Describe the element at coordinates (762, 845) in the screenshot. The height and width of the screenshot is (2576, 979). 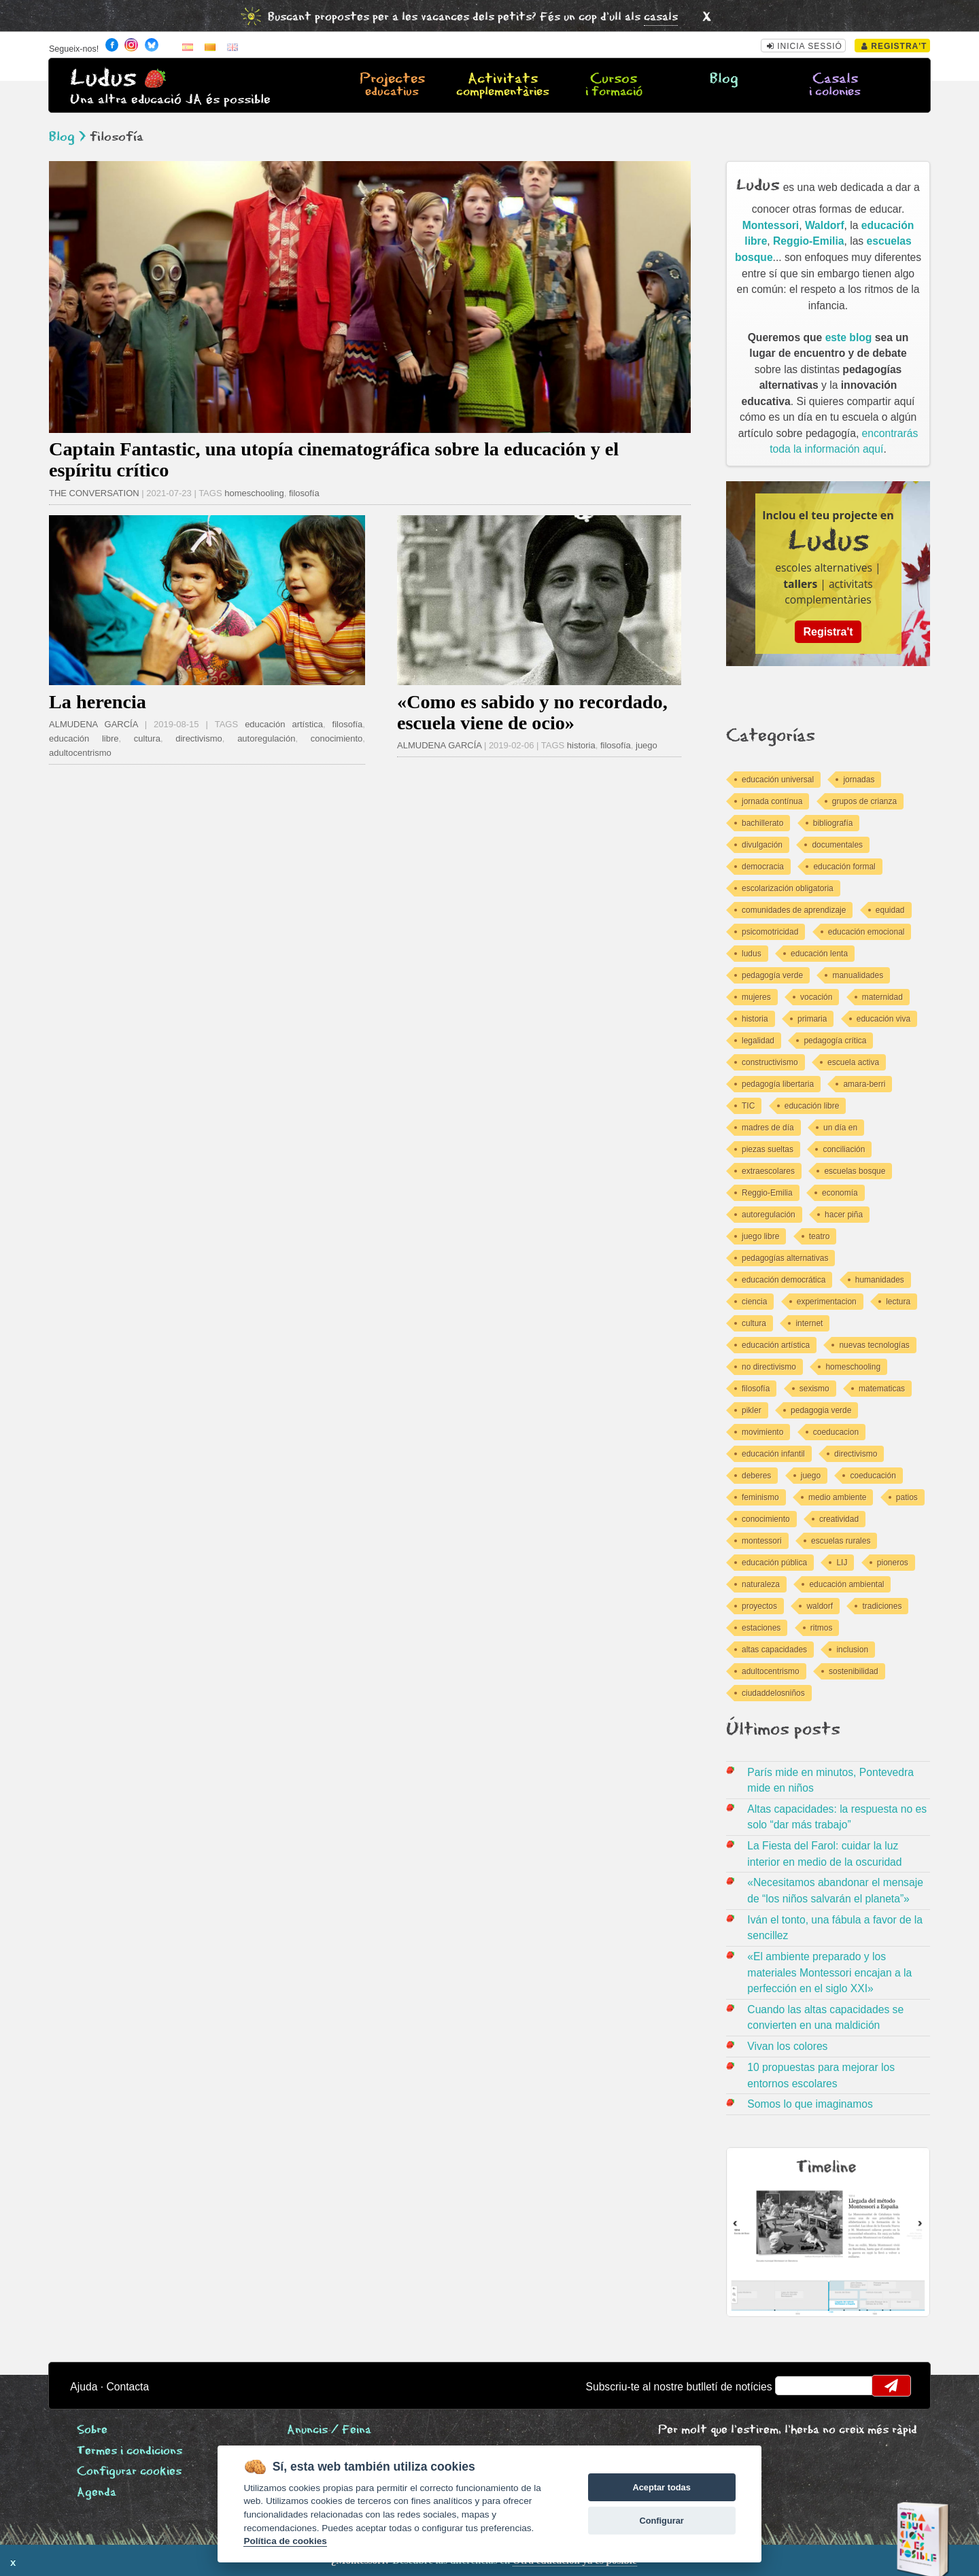
I see `divulgación` at that location.